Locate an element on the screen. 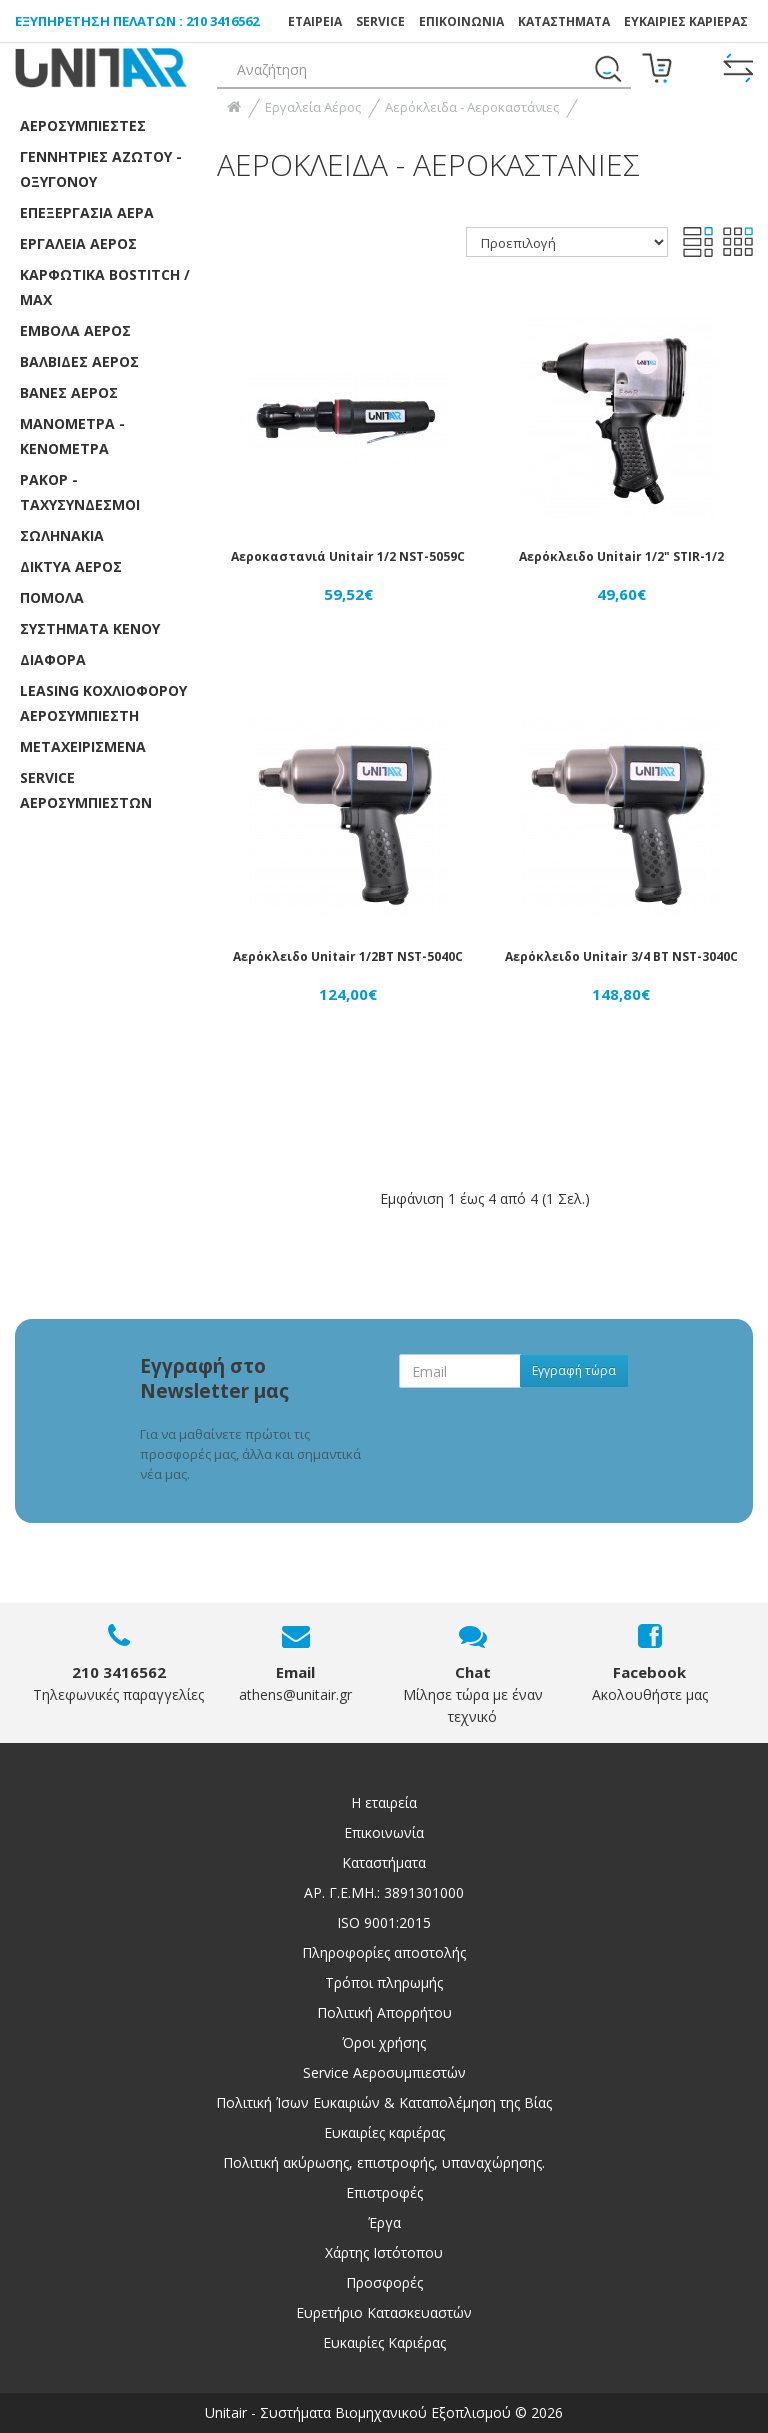 This screenshot has width=768, height=2433. Δίκτυα αέρος is located at coordinates (71, 566).